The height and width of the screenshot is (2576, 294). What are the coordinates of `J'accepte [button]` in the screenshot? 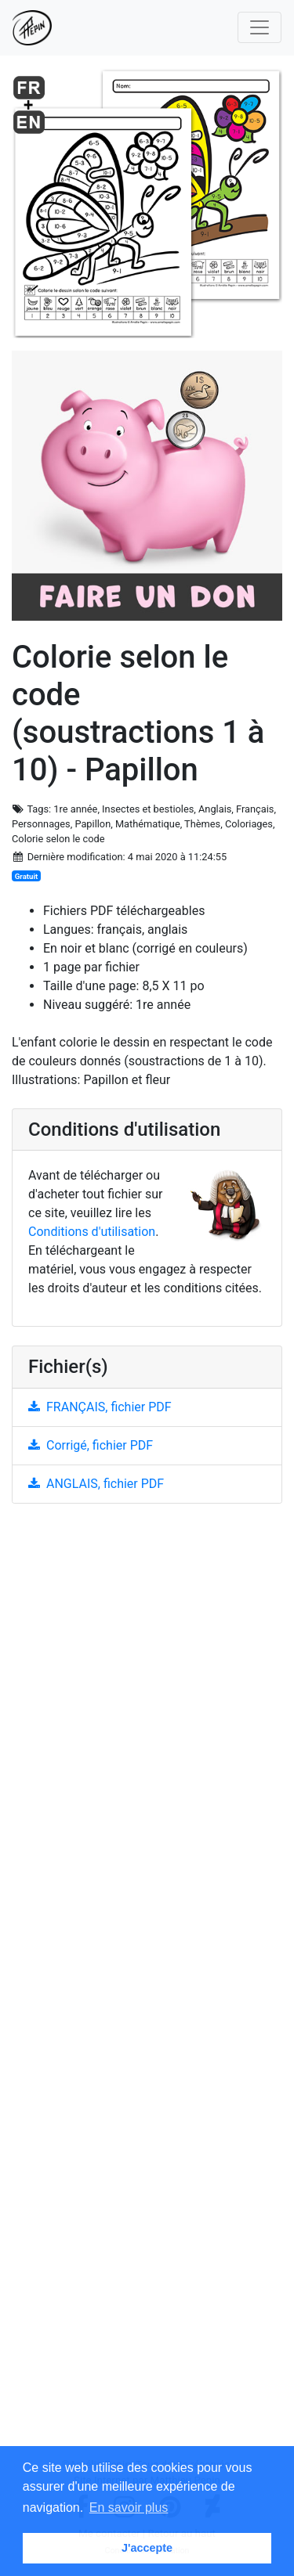 It's located at (147, 2548).